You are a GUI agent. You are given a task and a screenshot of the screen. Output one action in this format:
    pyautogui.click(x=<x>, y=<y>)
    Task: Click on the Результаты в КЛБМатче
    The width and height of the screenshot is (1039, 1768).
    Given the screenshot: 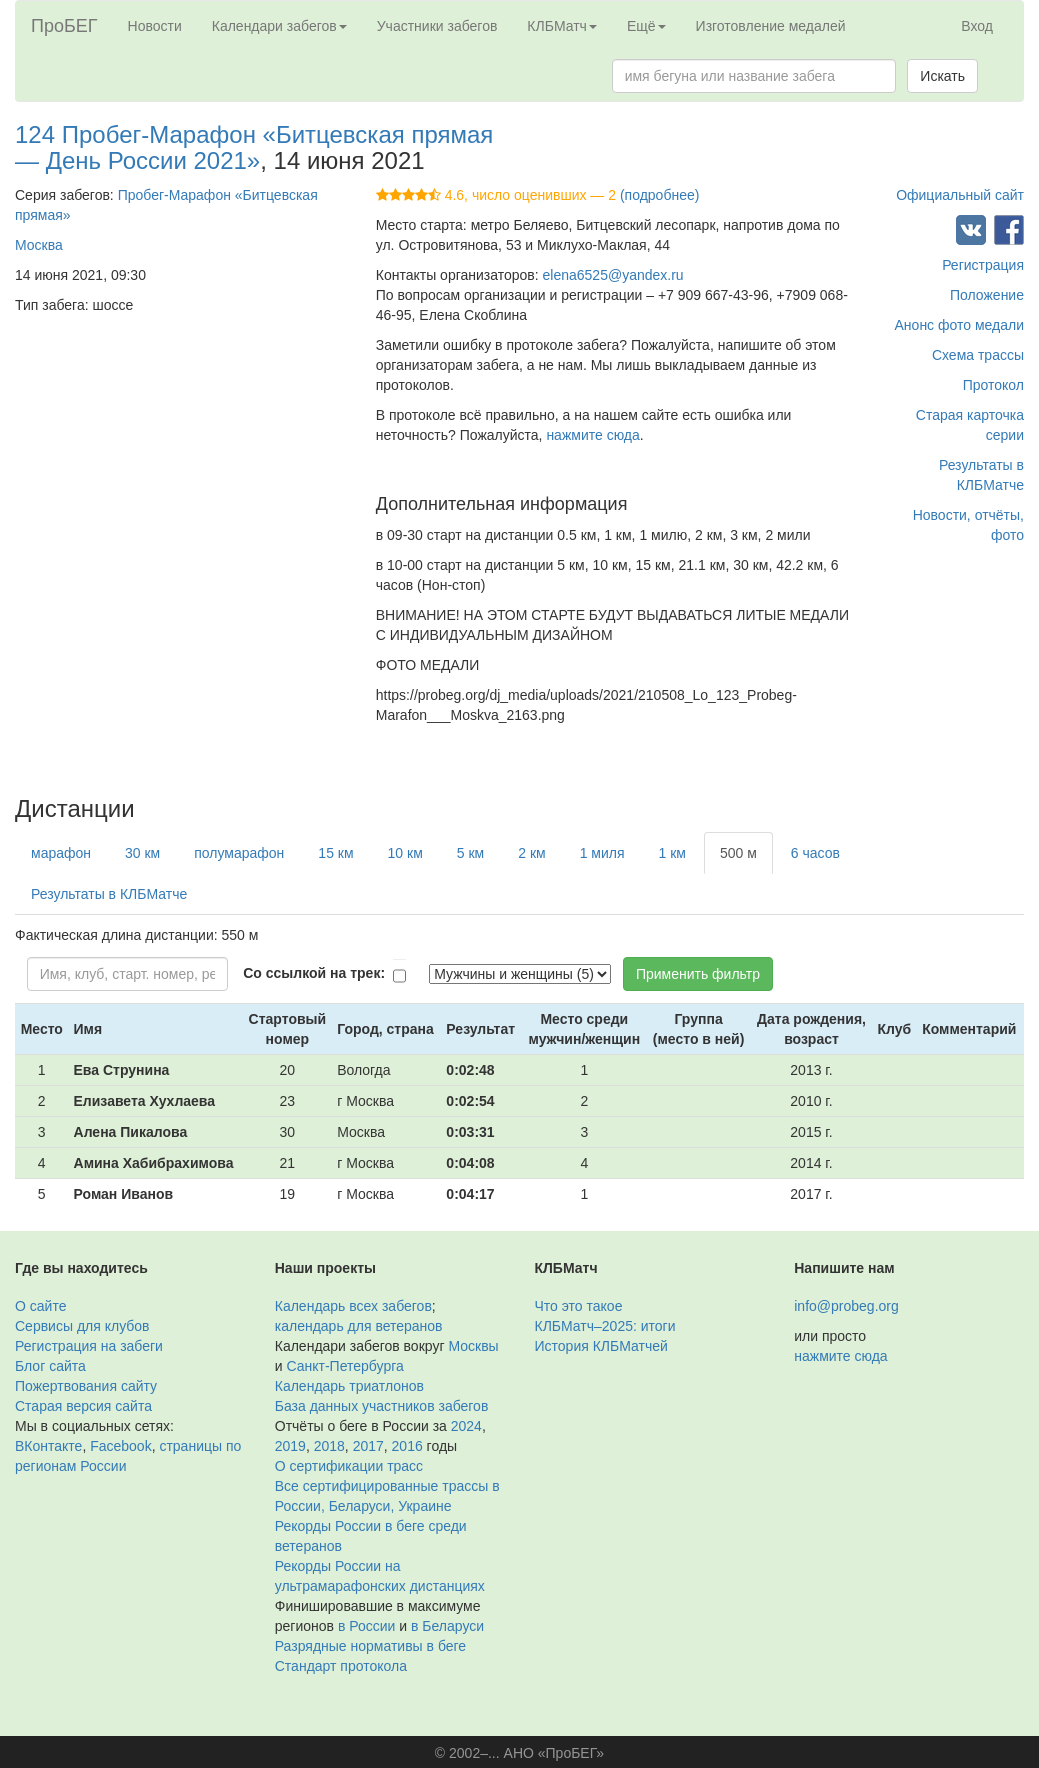 What is the action you would take?
    pyautogui.click(x=109, y=894)
    